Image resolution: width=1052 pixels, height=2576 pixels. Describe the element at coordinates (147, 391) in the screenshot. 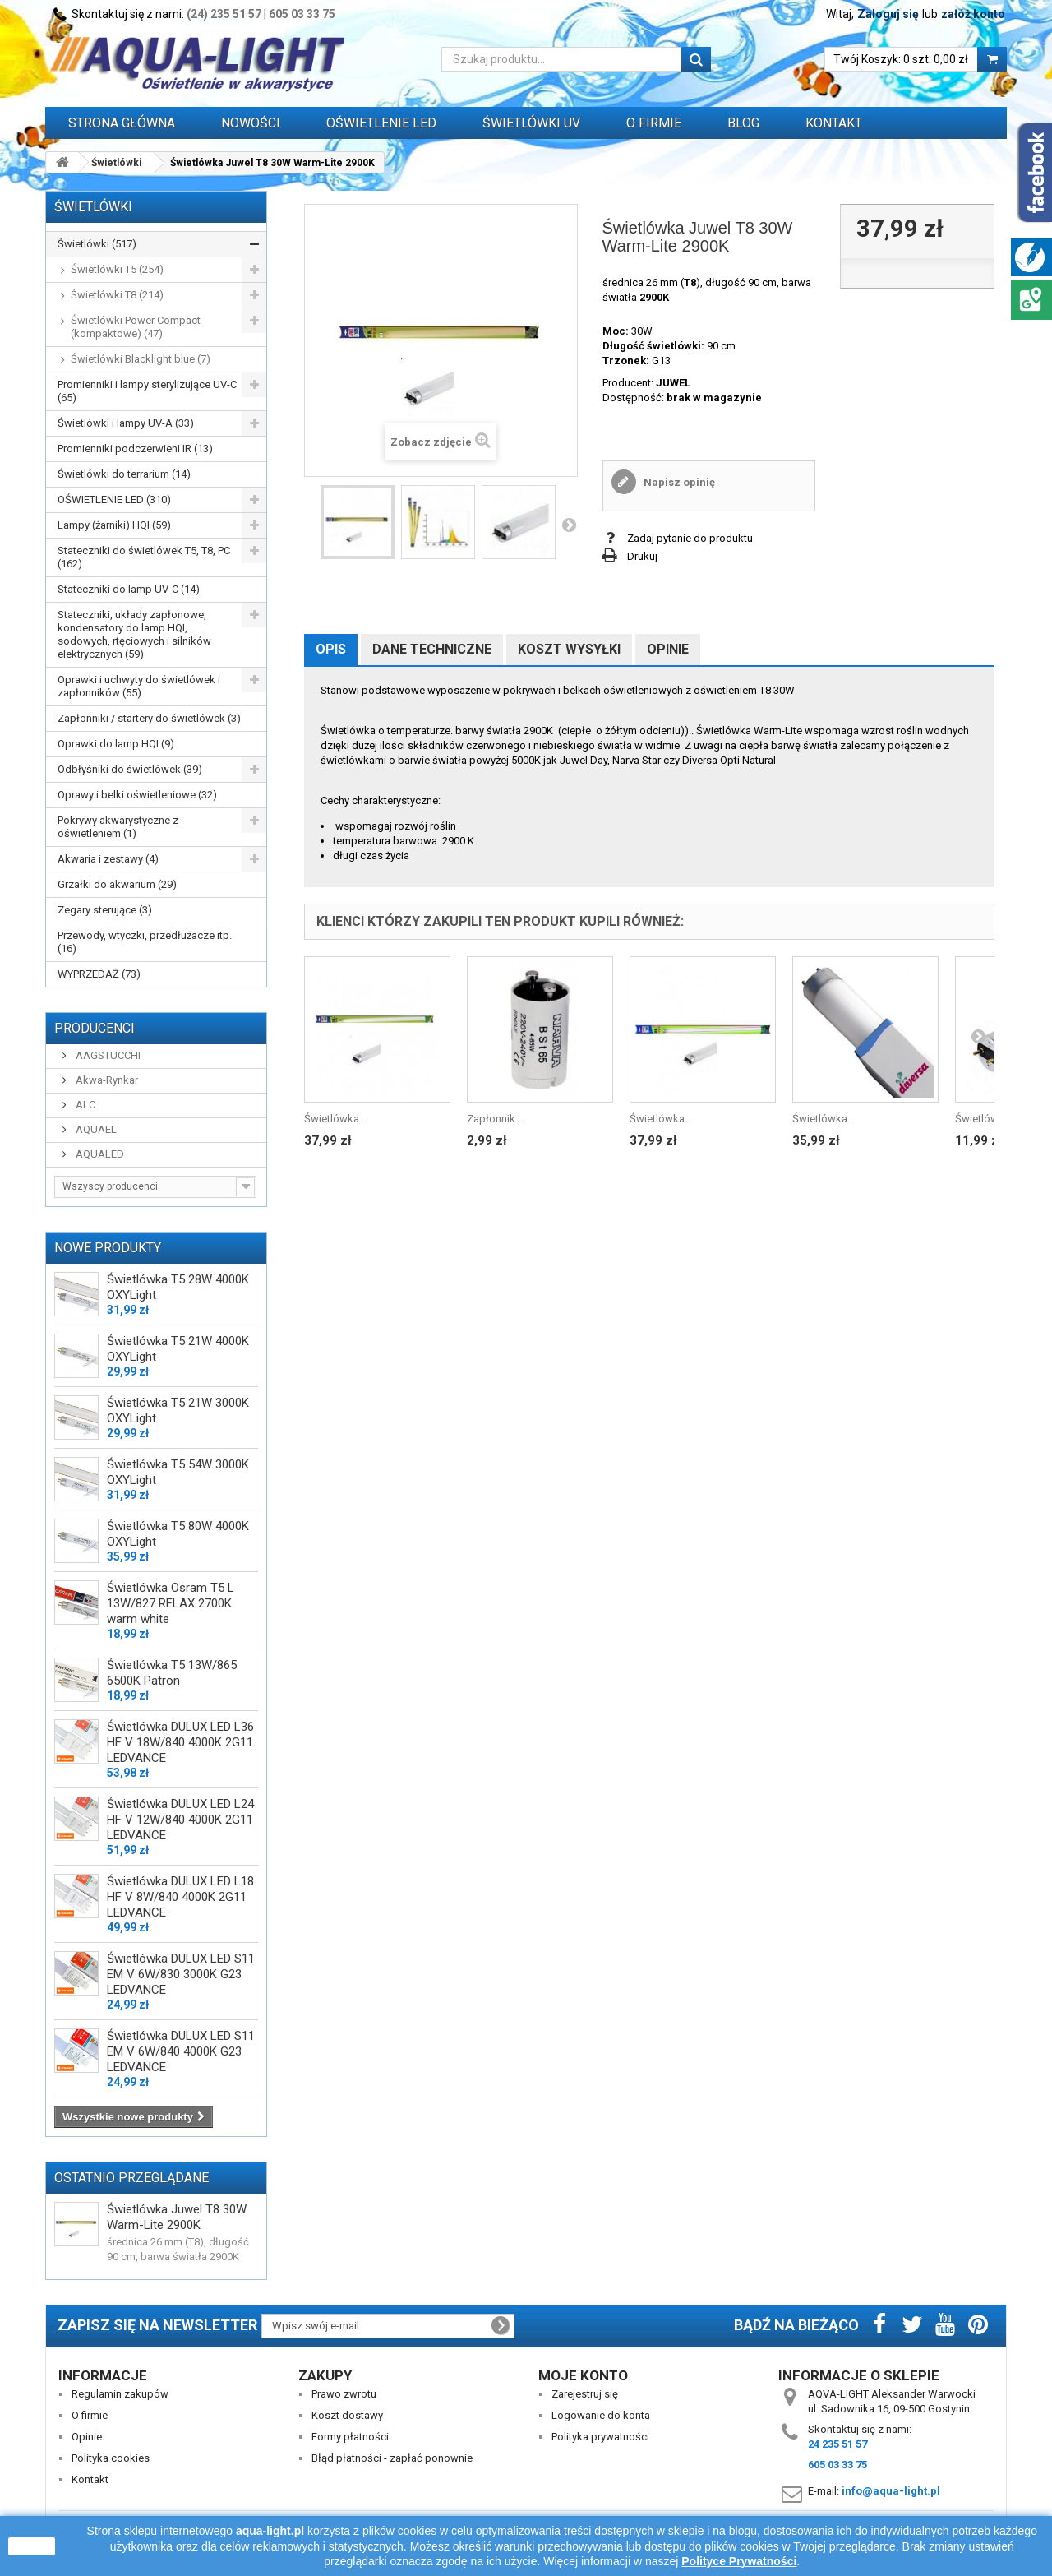

I see `Promienniki i lampy sterylizujące UV-C (65)` at that location.